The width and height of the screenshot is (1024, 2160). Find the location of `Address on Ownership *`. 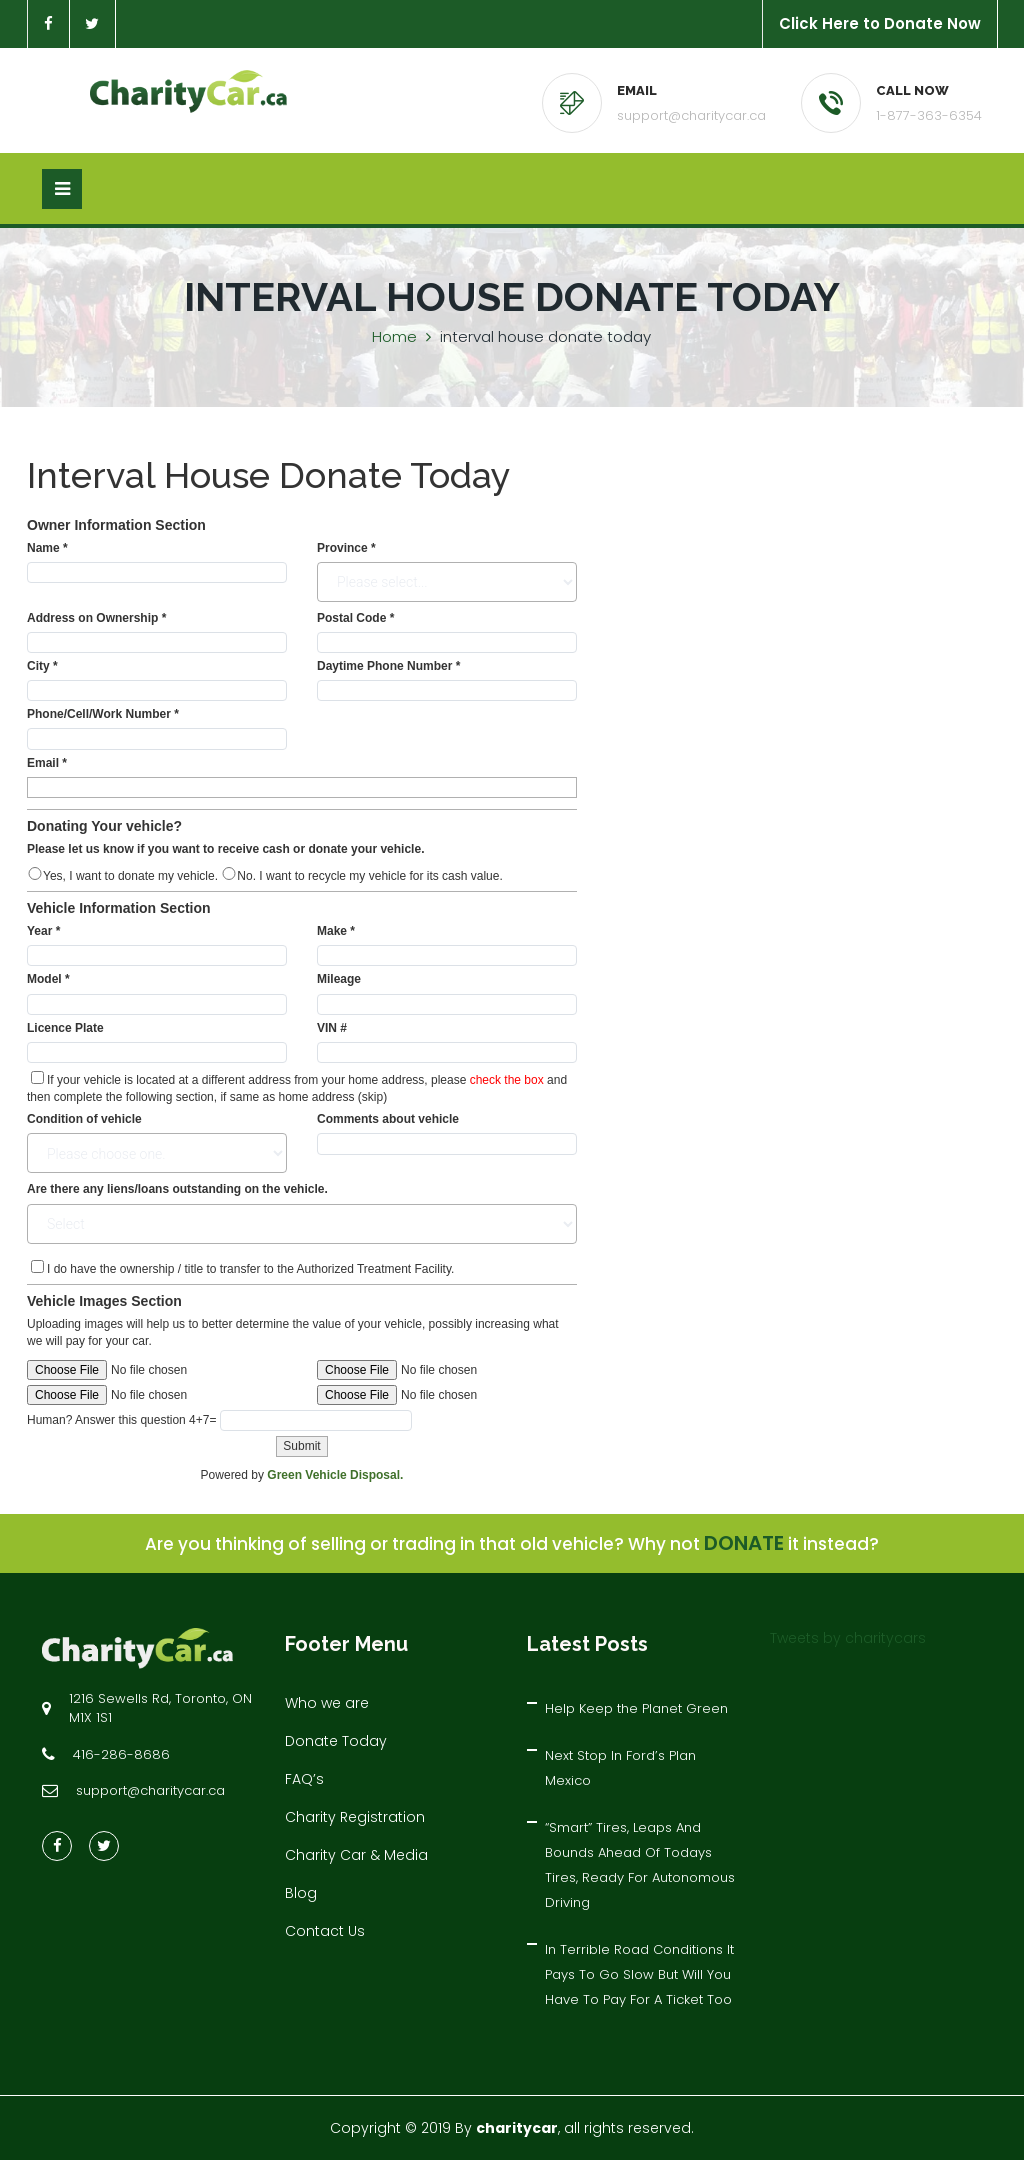

Address on Ownership * is located at coordinates (96, 618).